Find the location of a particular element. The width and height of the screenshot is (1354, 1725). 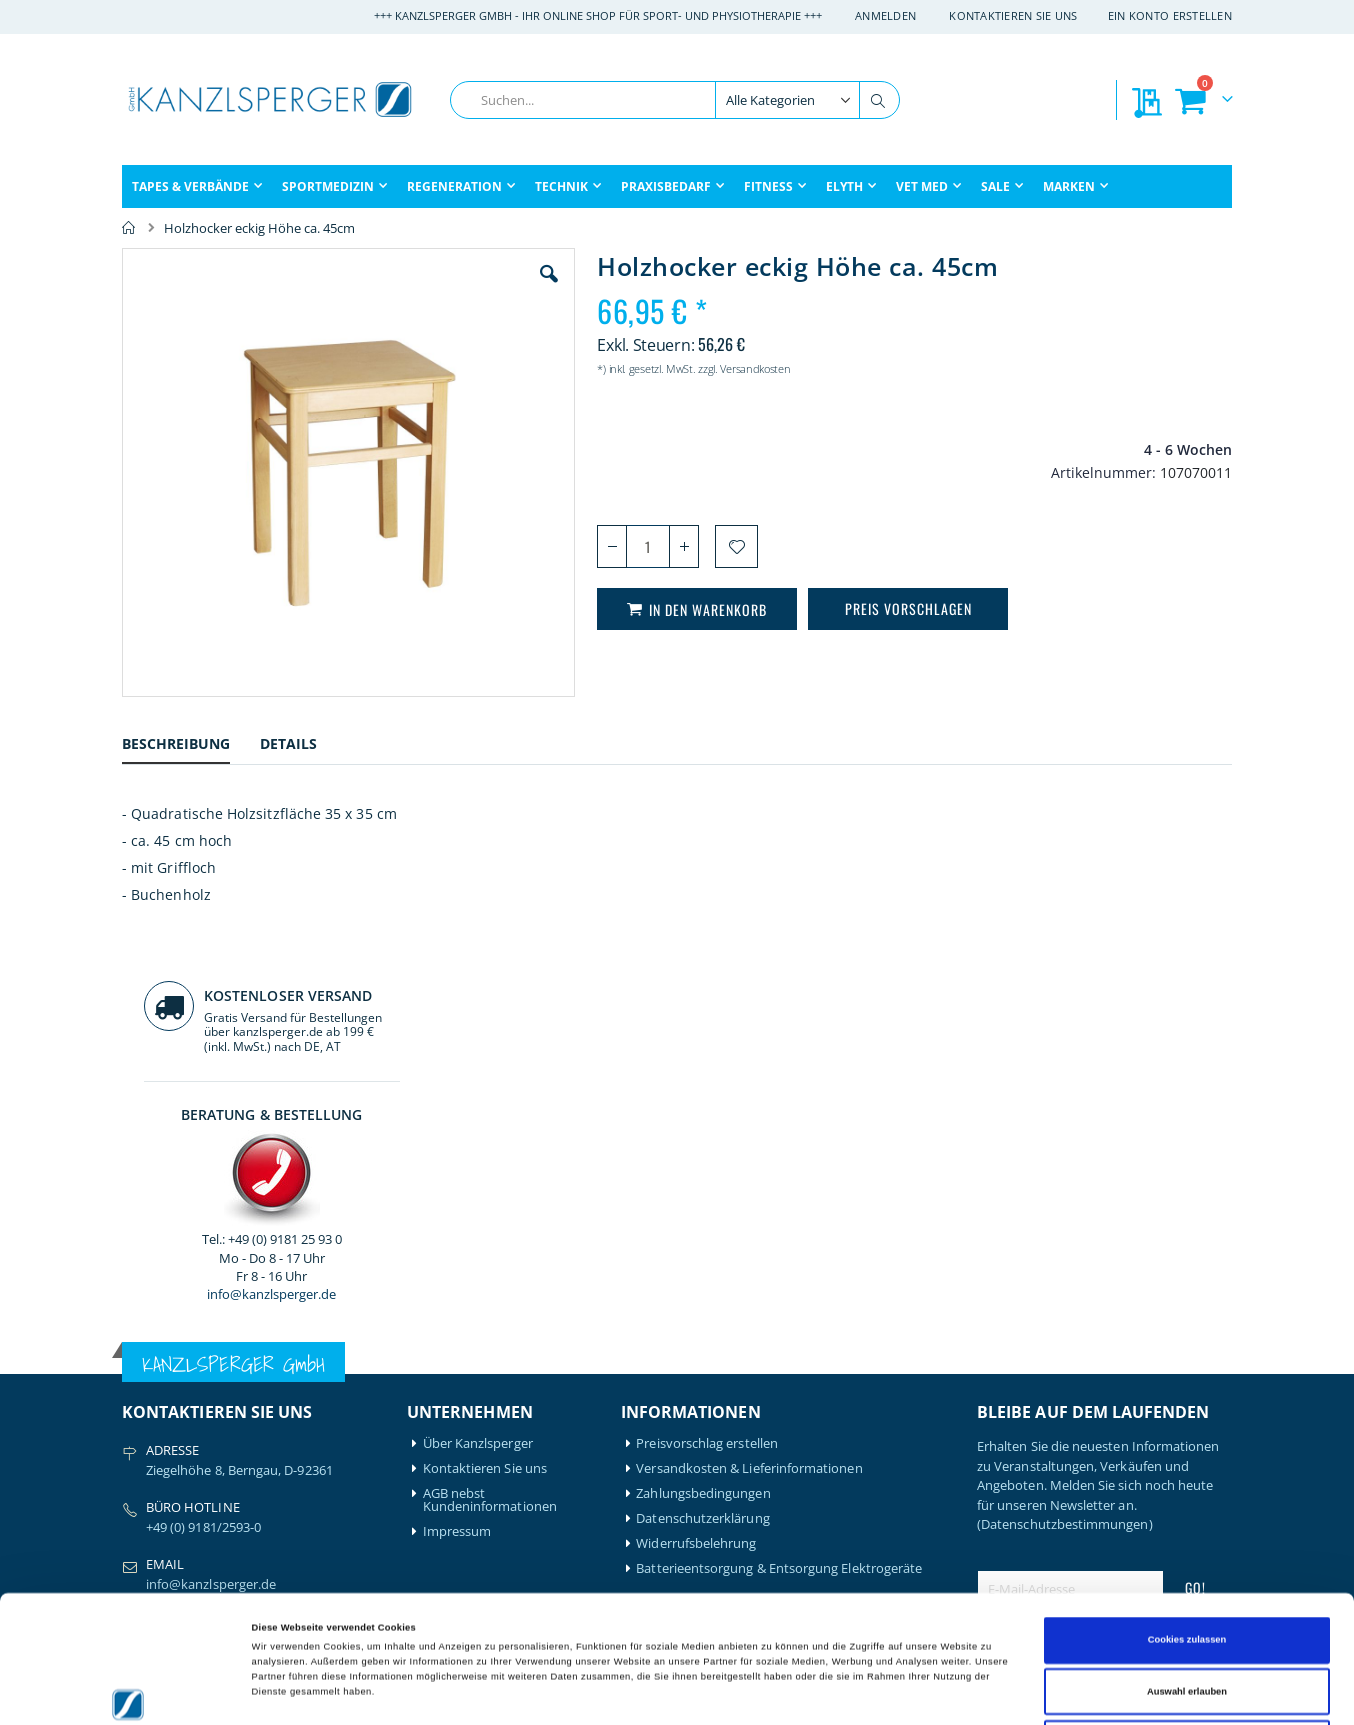

AGB nebst Kundeninformationen is located at coordinates (490, 1094).